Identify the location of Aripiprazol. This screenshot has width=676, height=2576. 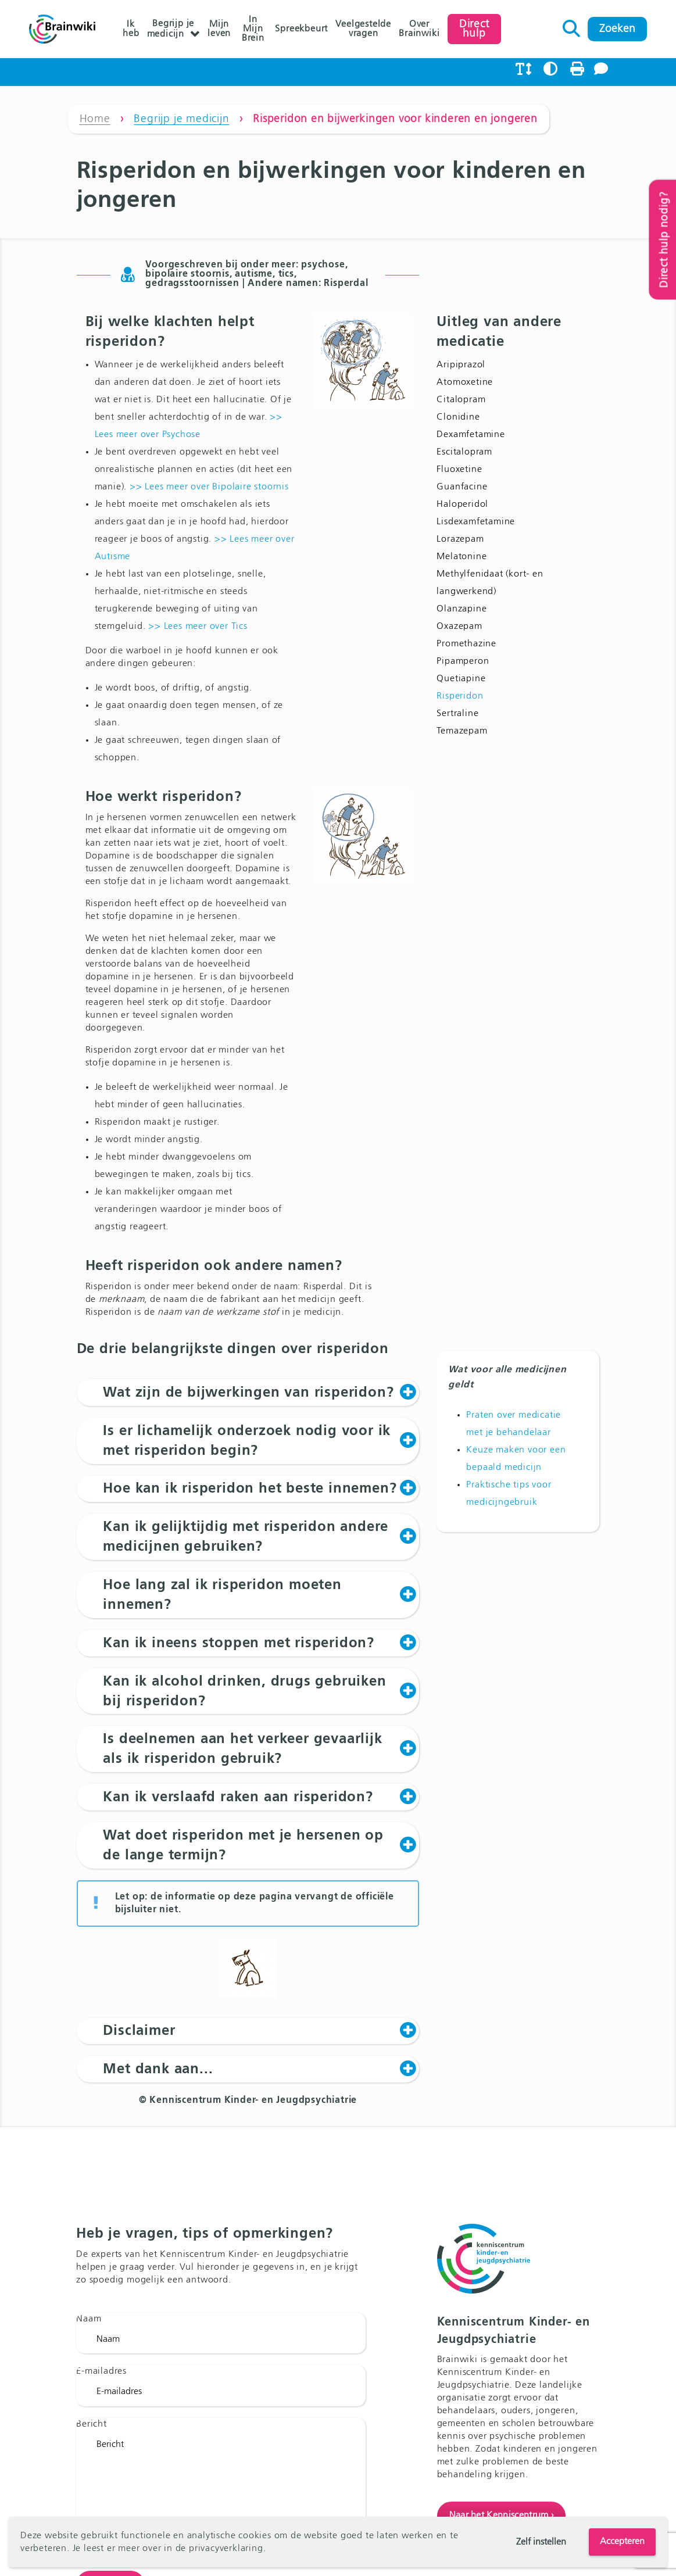
(461, 365).